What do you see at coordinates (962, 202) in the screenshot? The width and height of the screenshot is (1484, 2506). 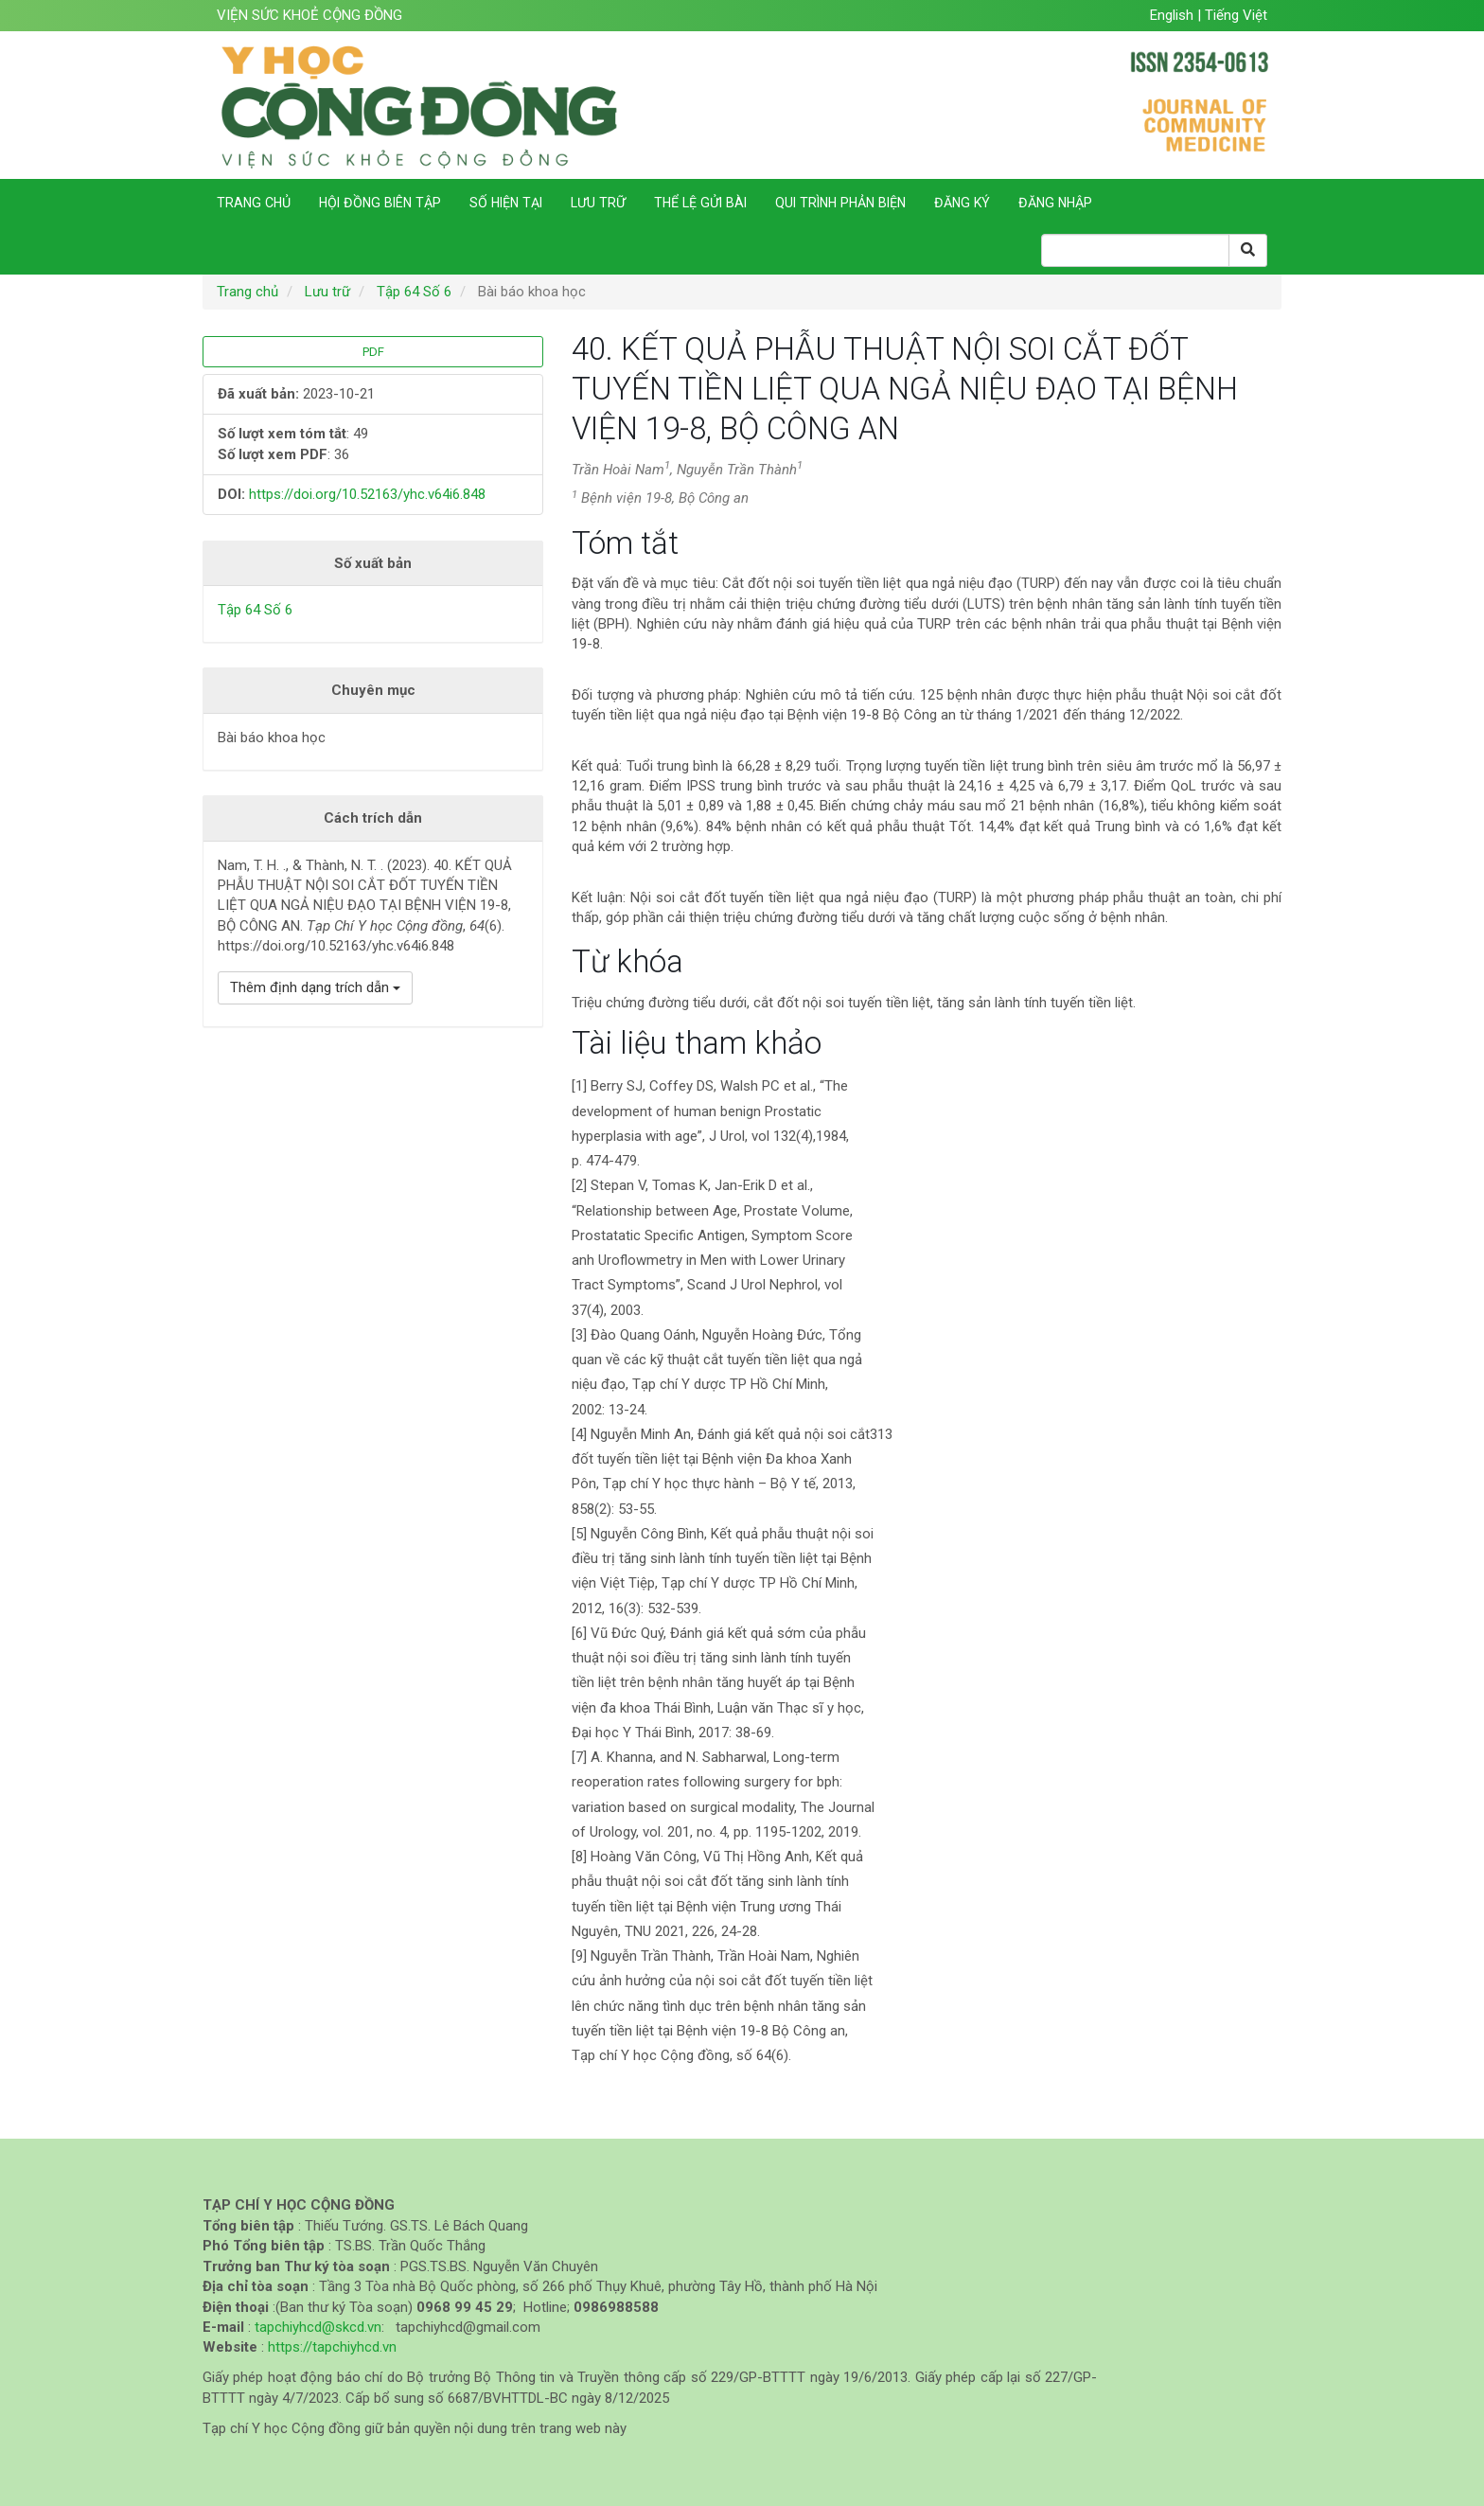 I see `Đăng ký` at bounding box center [962, 202].